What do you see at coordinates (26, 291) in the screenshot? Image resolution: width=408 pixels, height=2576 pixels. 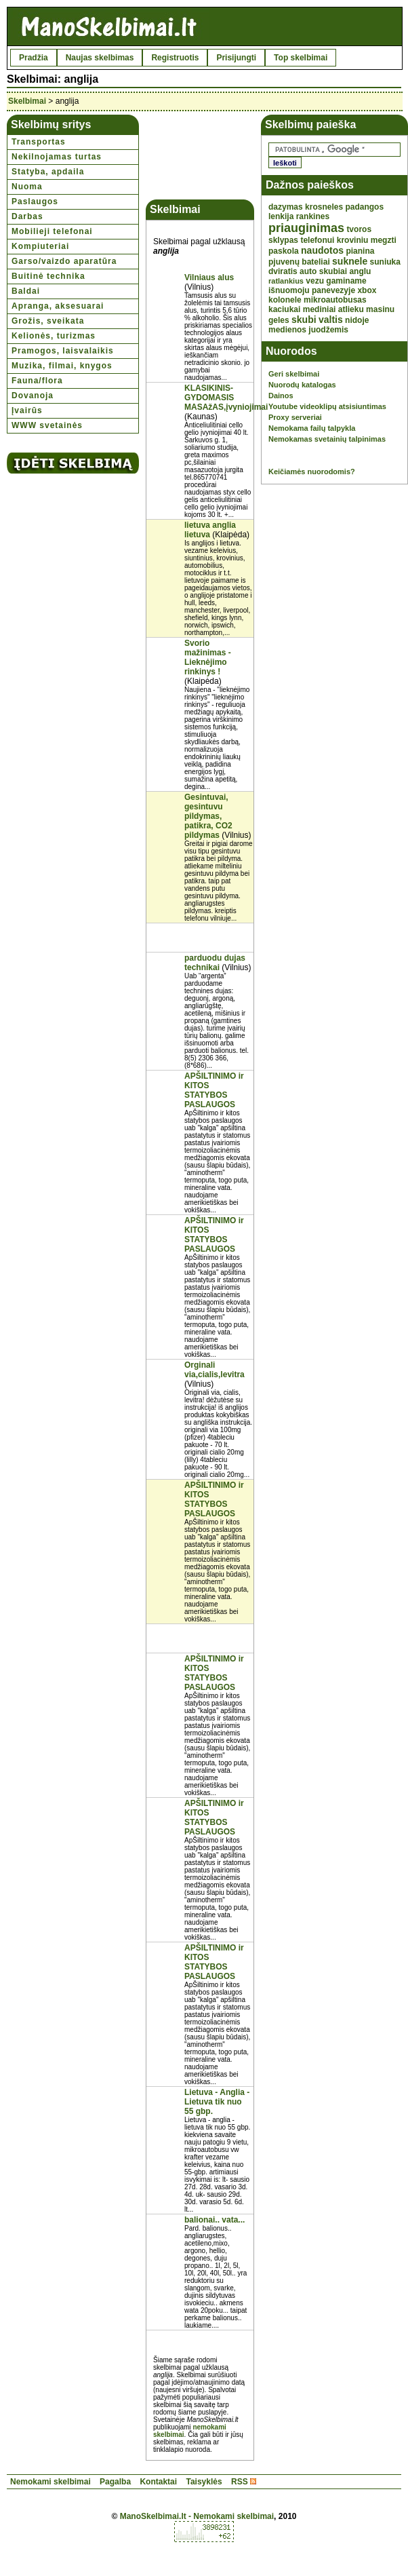 I see `Baldai` at bounding box center [26, 291].